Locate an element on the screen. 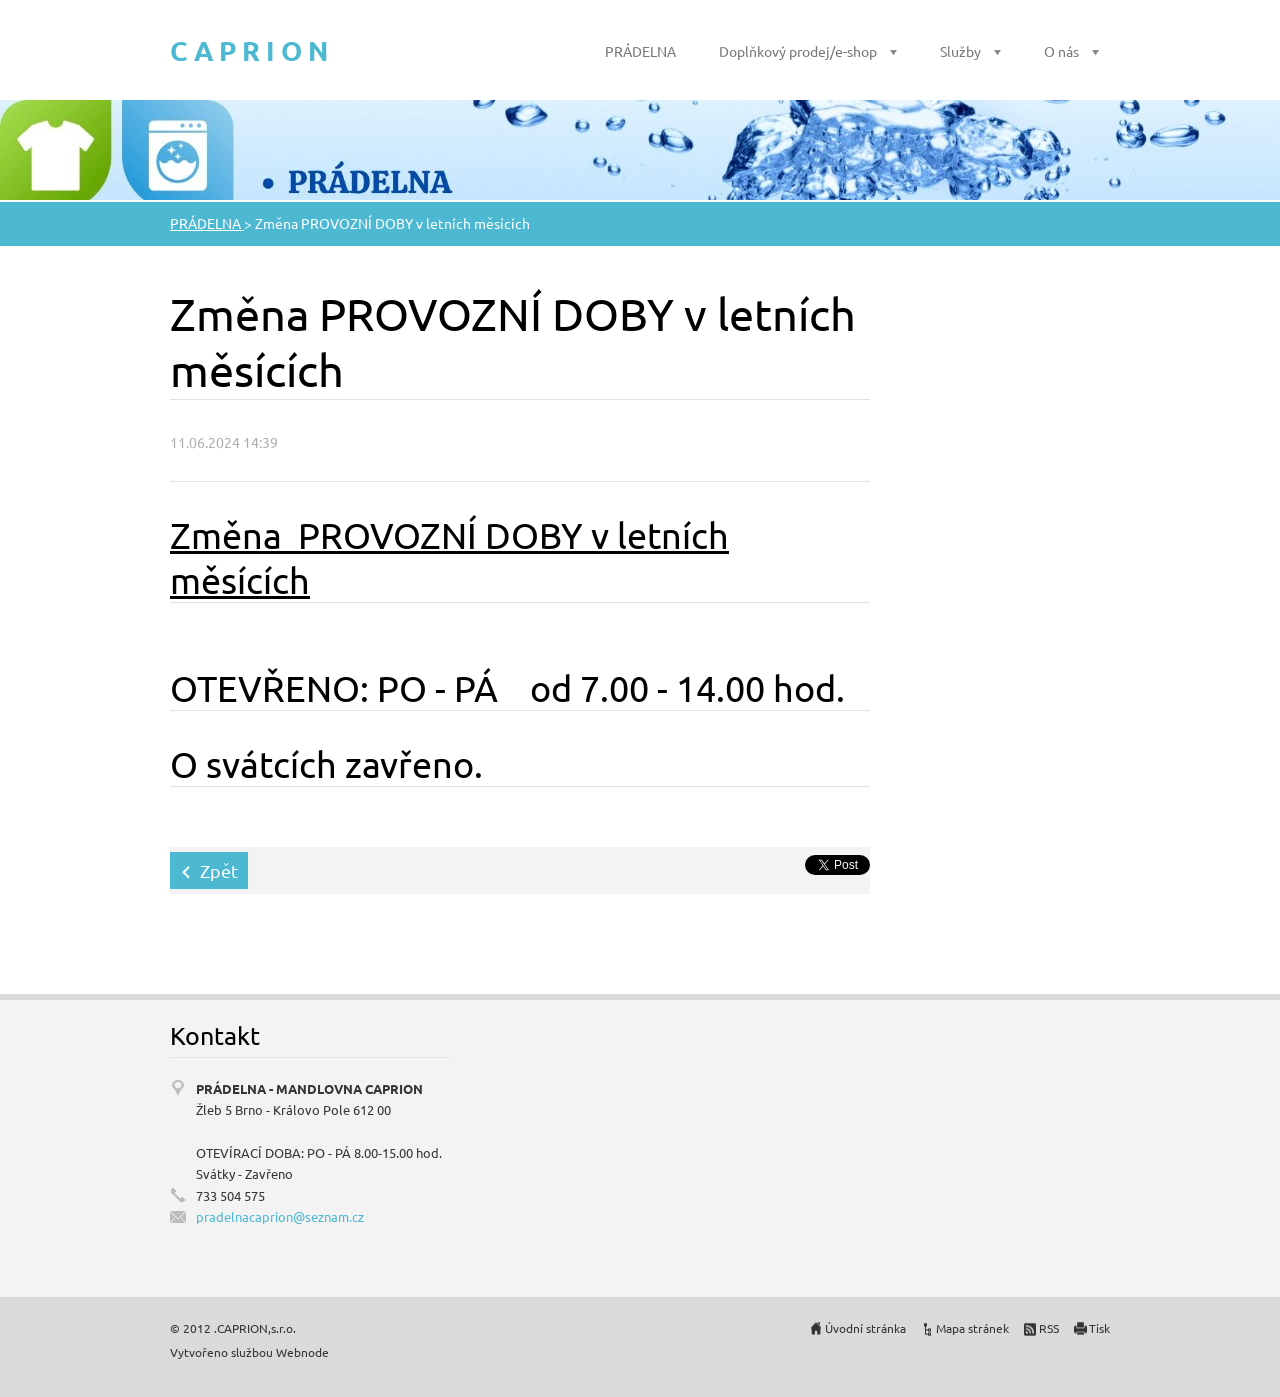 Image resolution: width=1280 pixels, height=1397 pixels. PRÁDELNA is located at coordinates (640, 51).